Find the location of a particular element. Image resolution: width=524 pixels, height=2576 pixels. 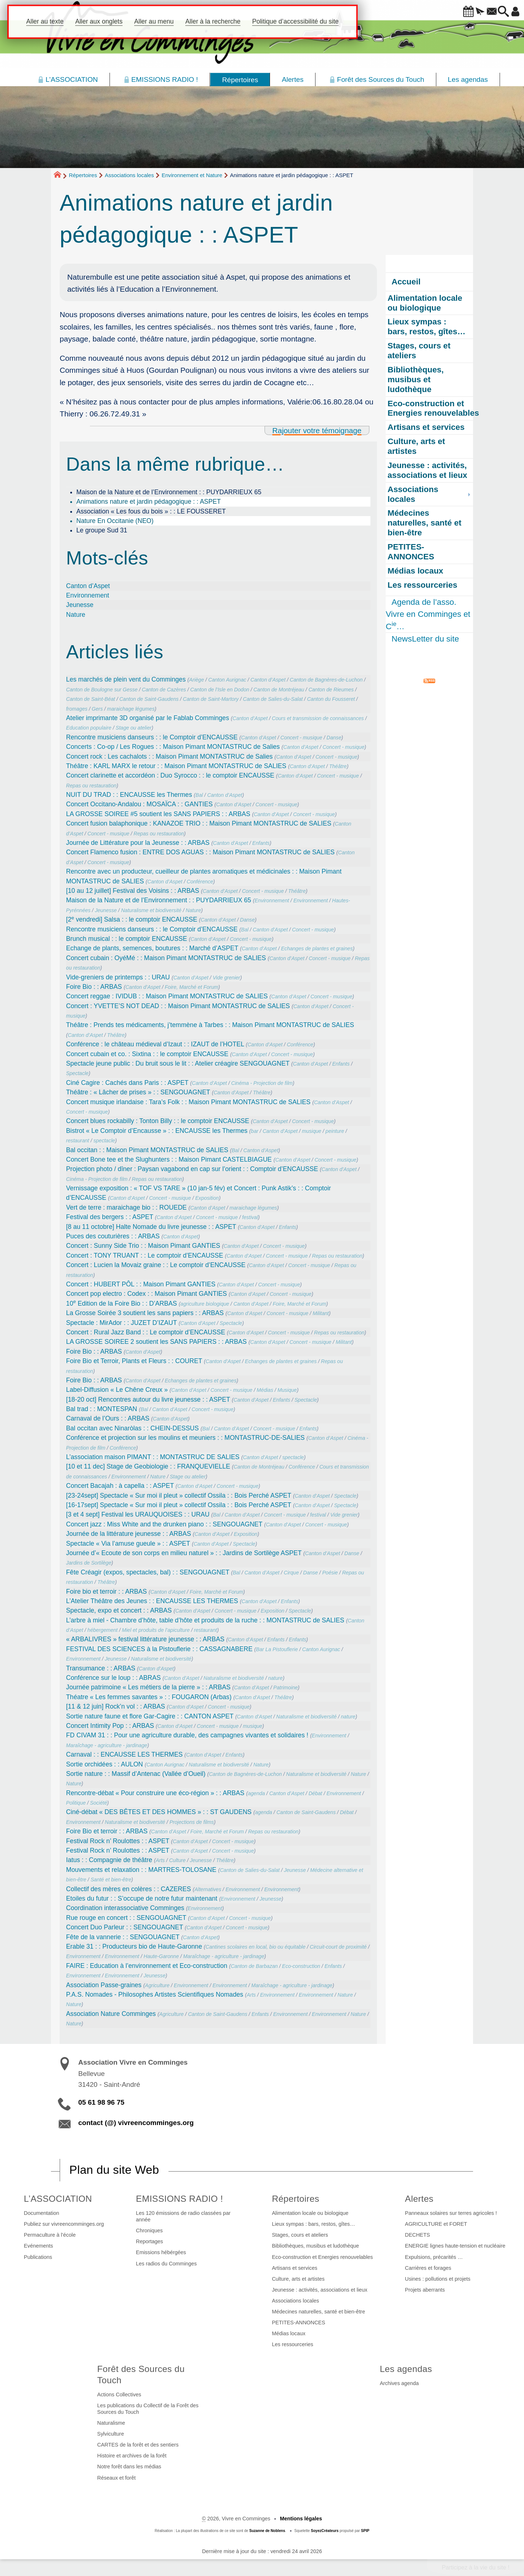

Concert - musique is located at coordinates (301, 737).